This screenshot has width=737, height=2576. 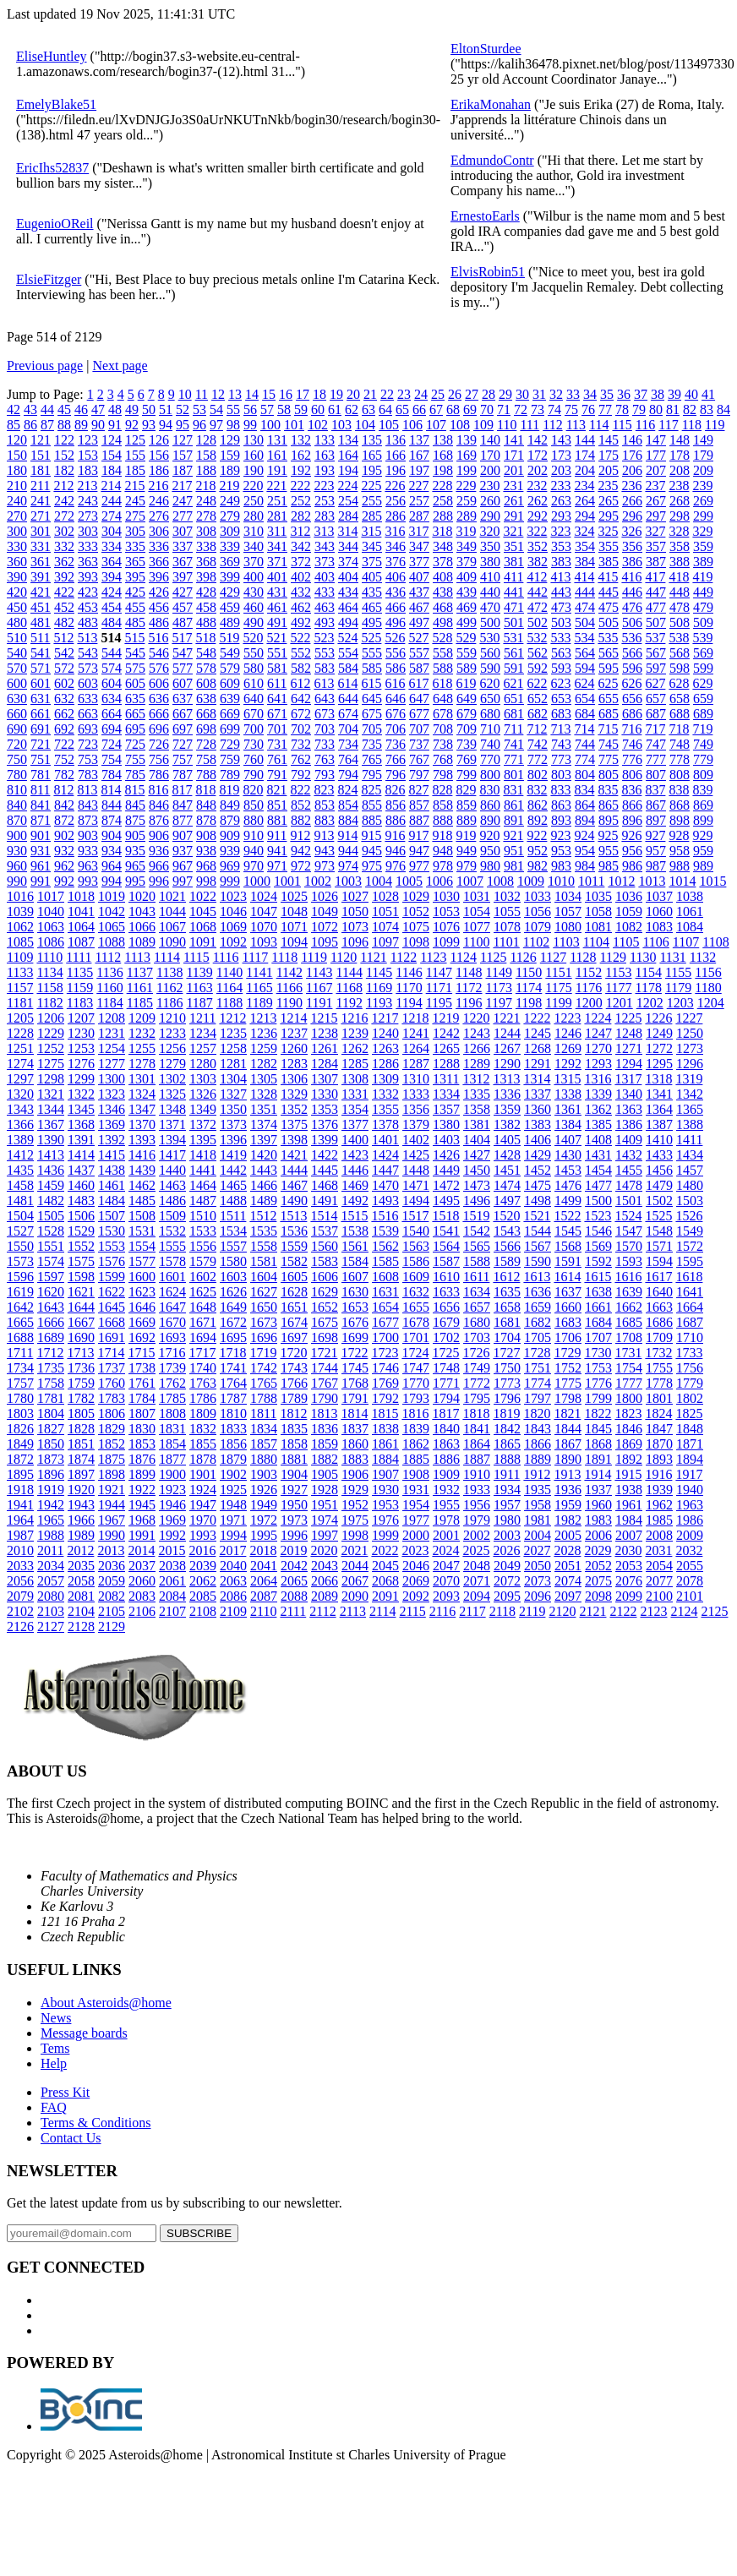 What do you see at coordinates (348, 759) in the screenshot?
I see `764` at bounding box center [348, 759].